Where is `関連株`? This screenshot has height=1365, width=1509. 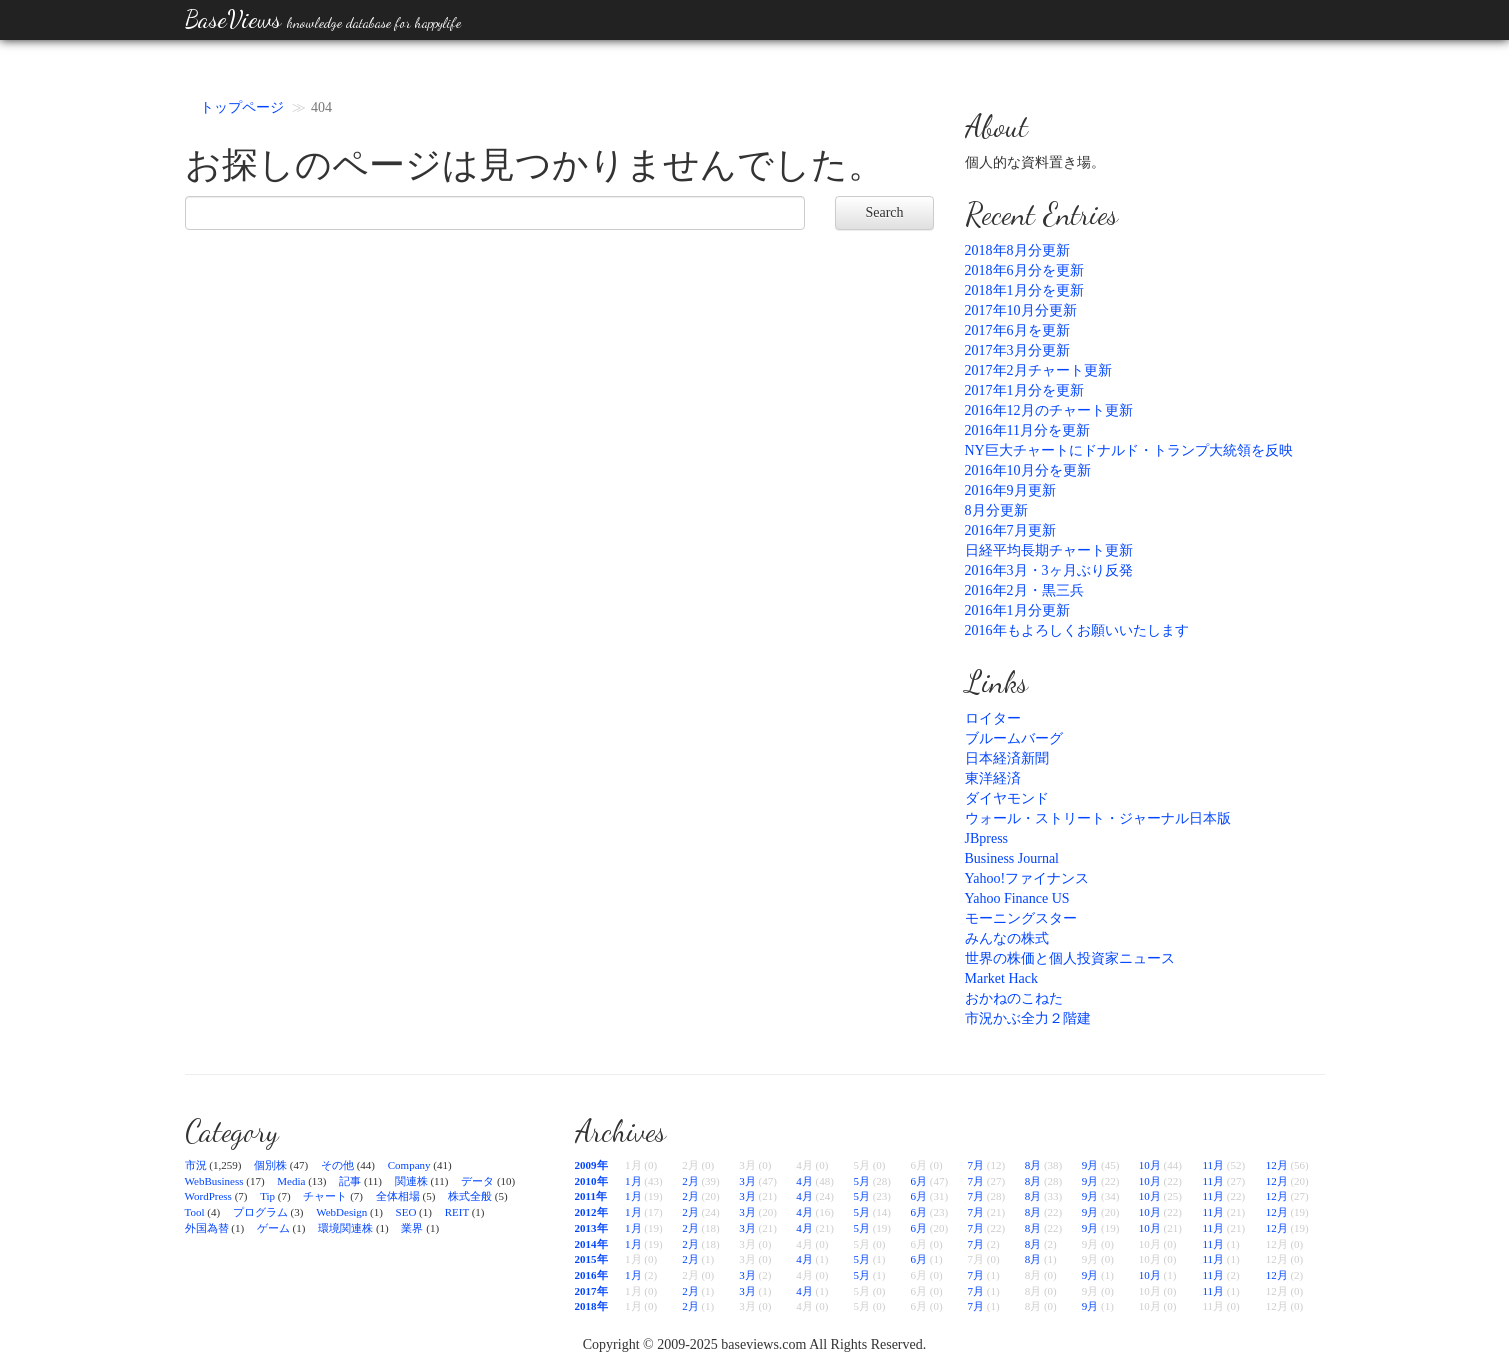 関連株 is located at coordinates (411, 1181).